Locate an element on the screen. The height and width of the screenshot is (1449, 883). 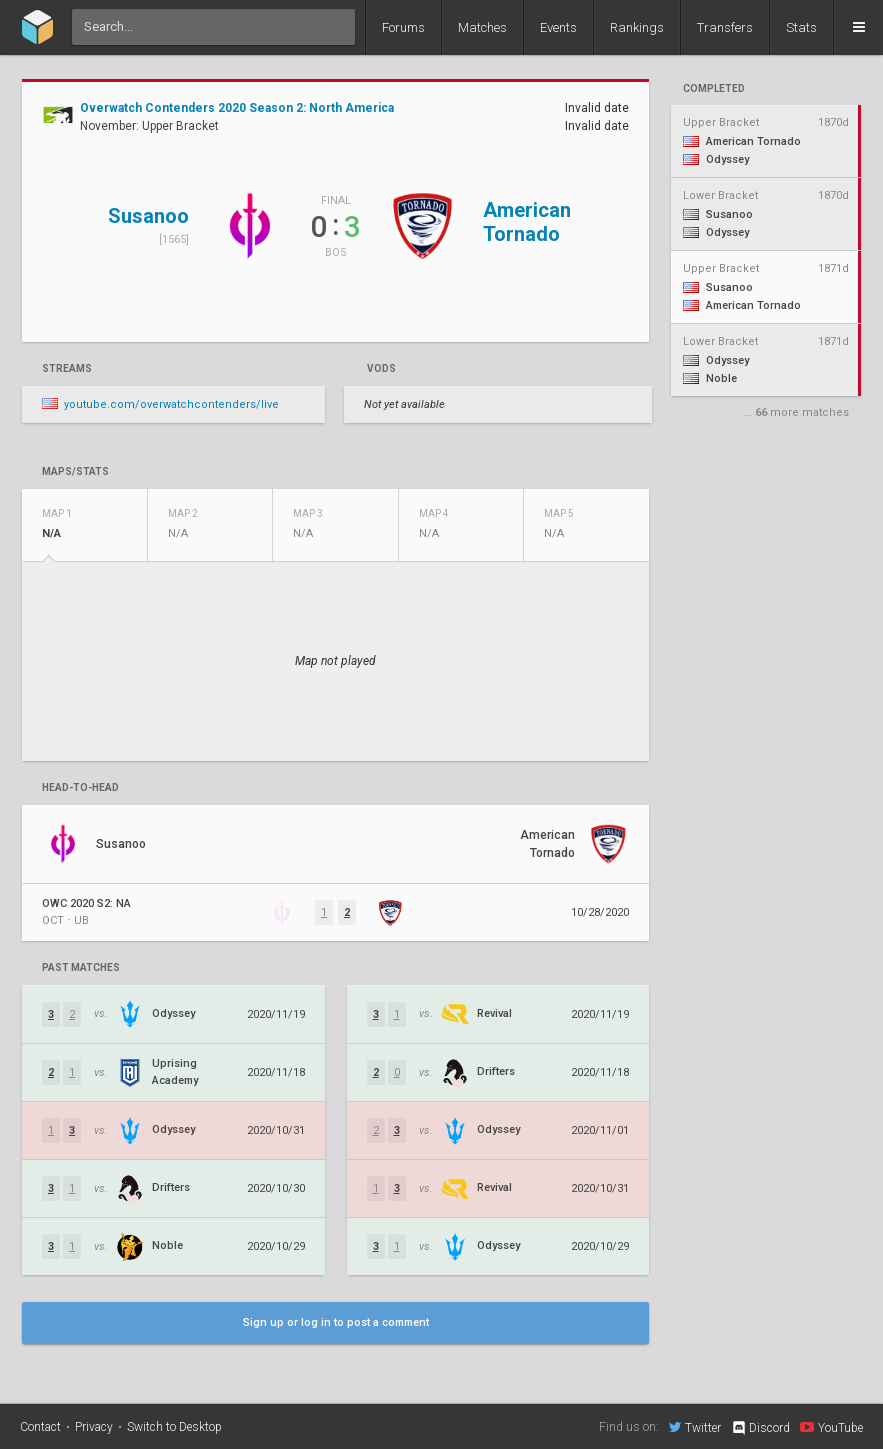
Rankings is located at coordinates (637, 27).